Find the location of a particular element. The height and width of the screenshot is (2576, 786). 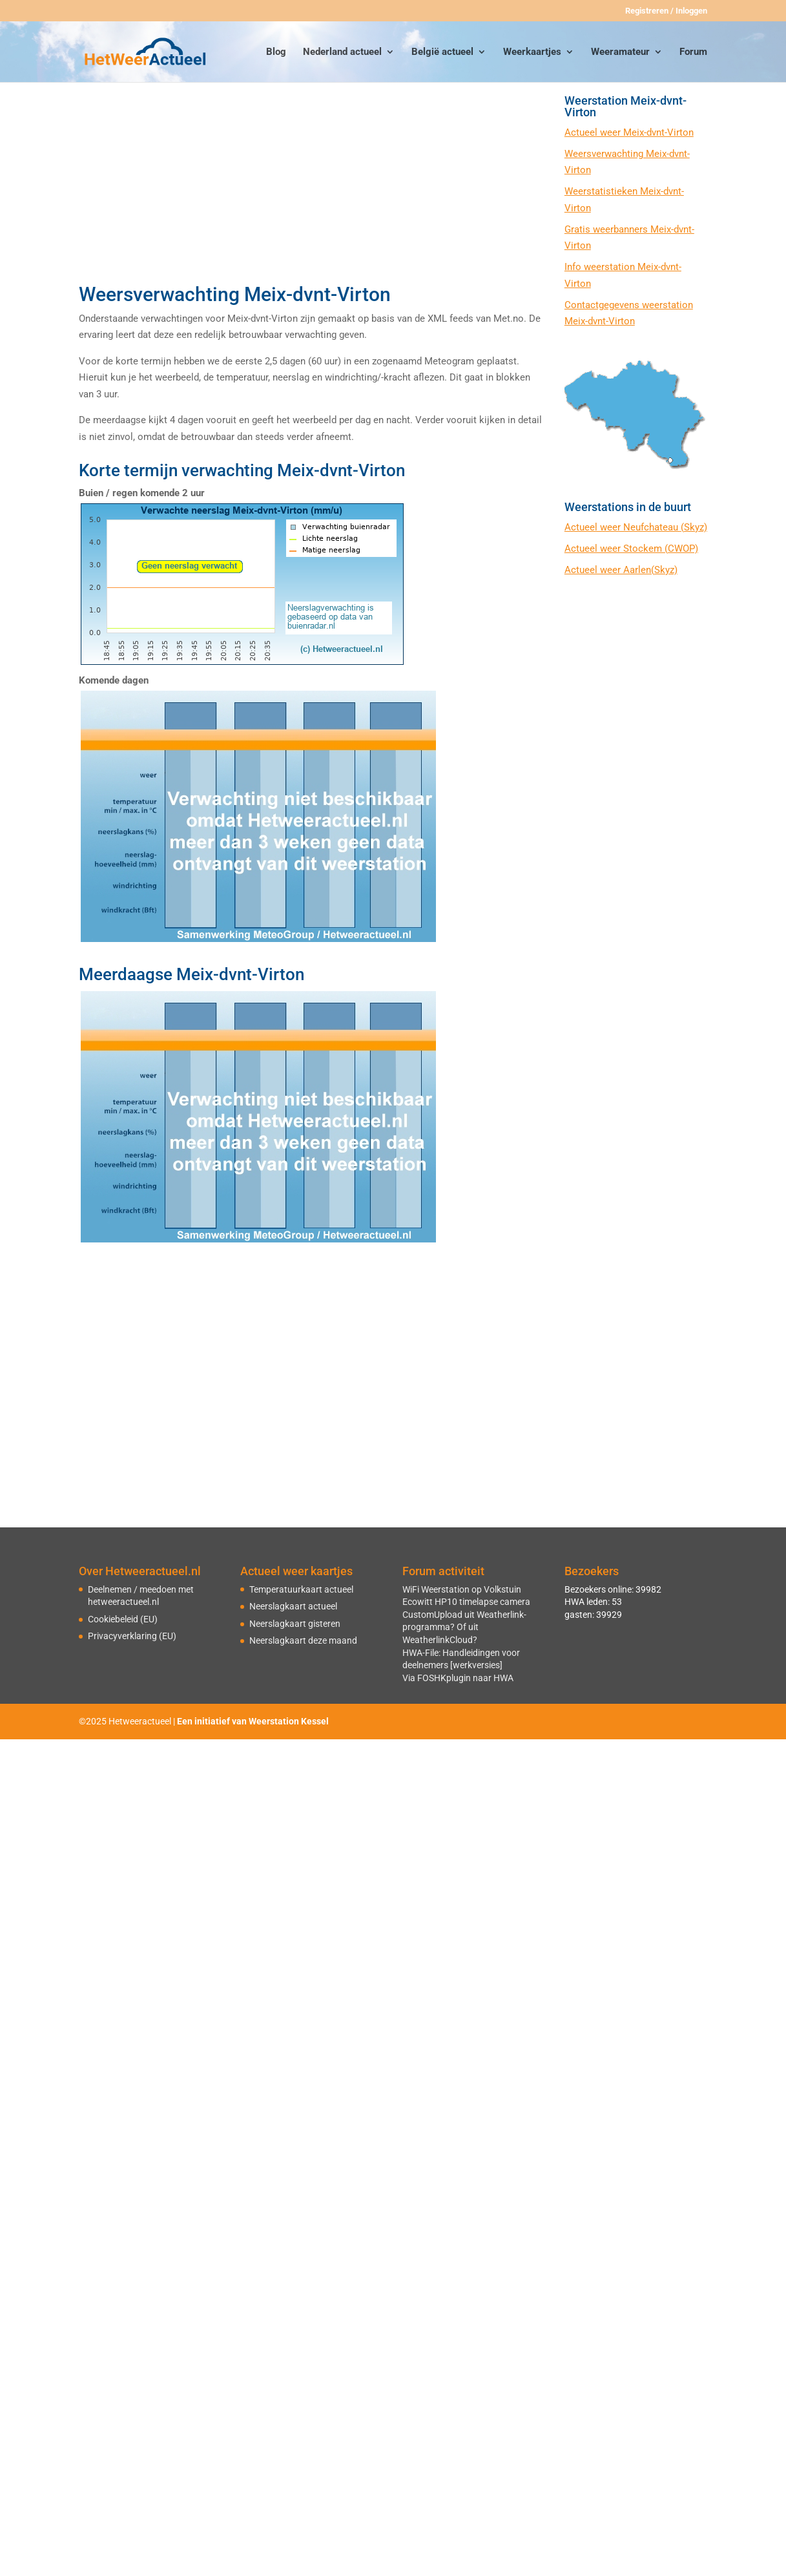

Blog is located at coordinates (276, 52).